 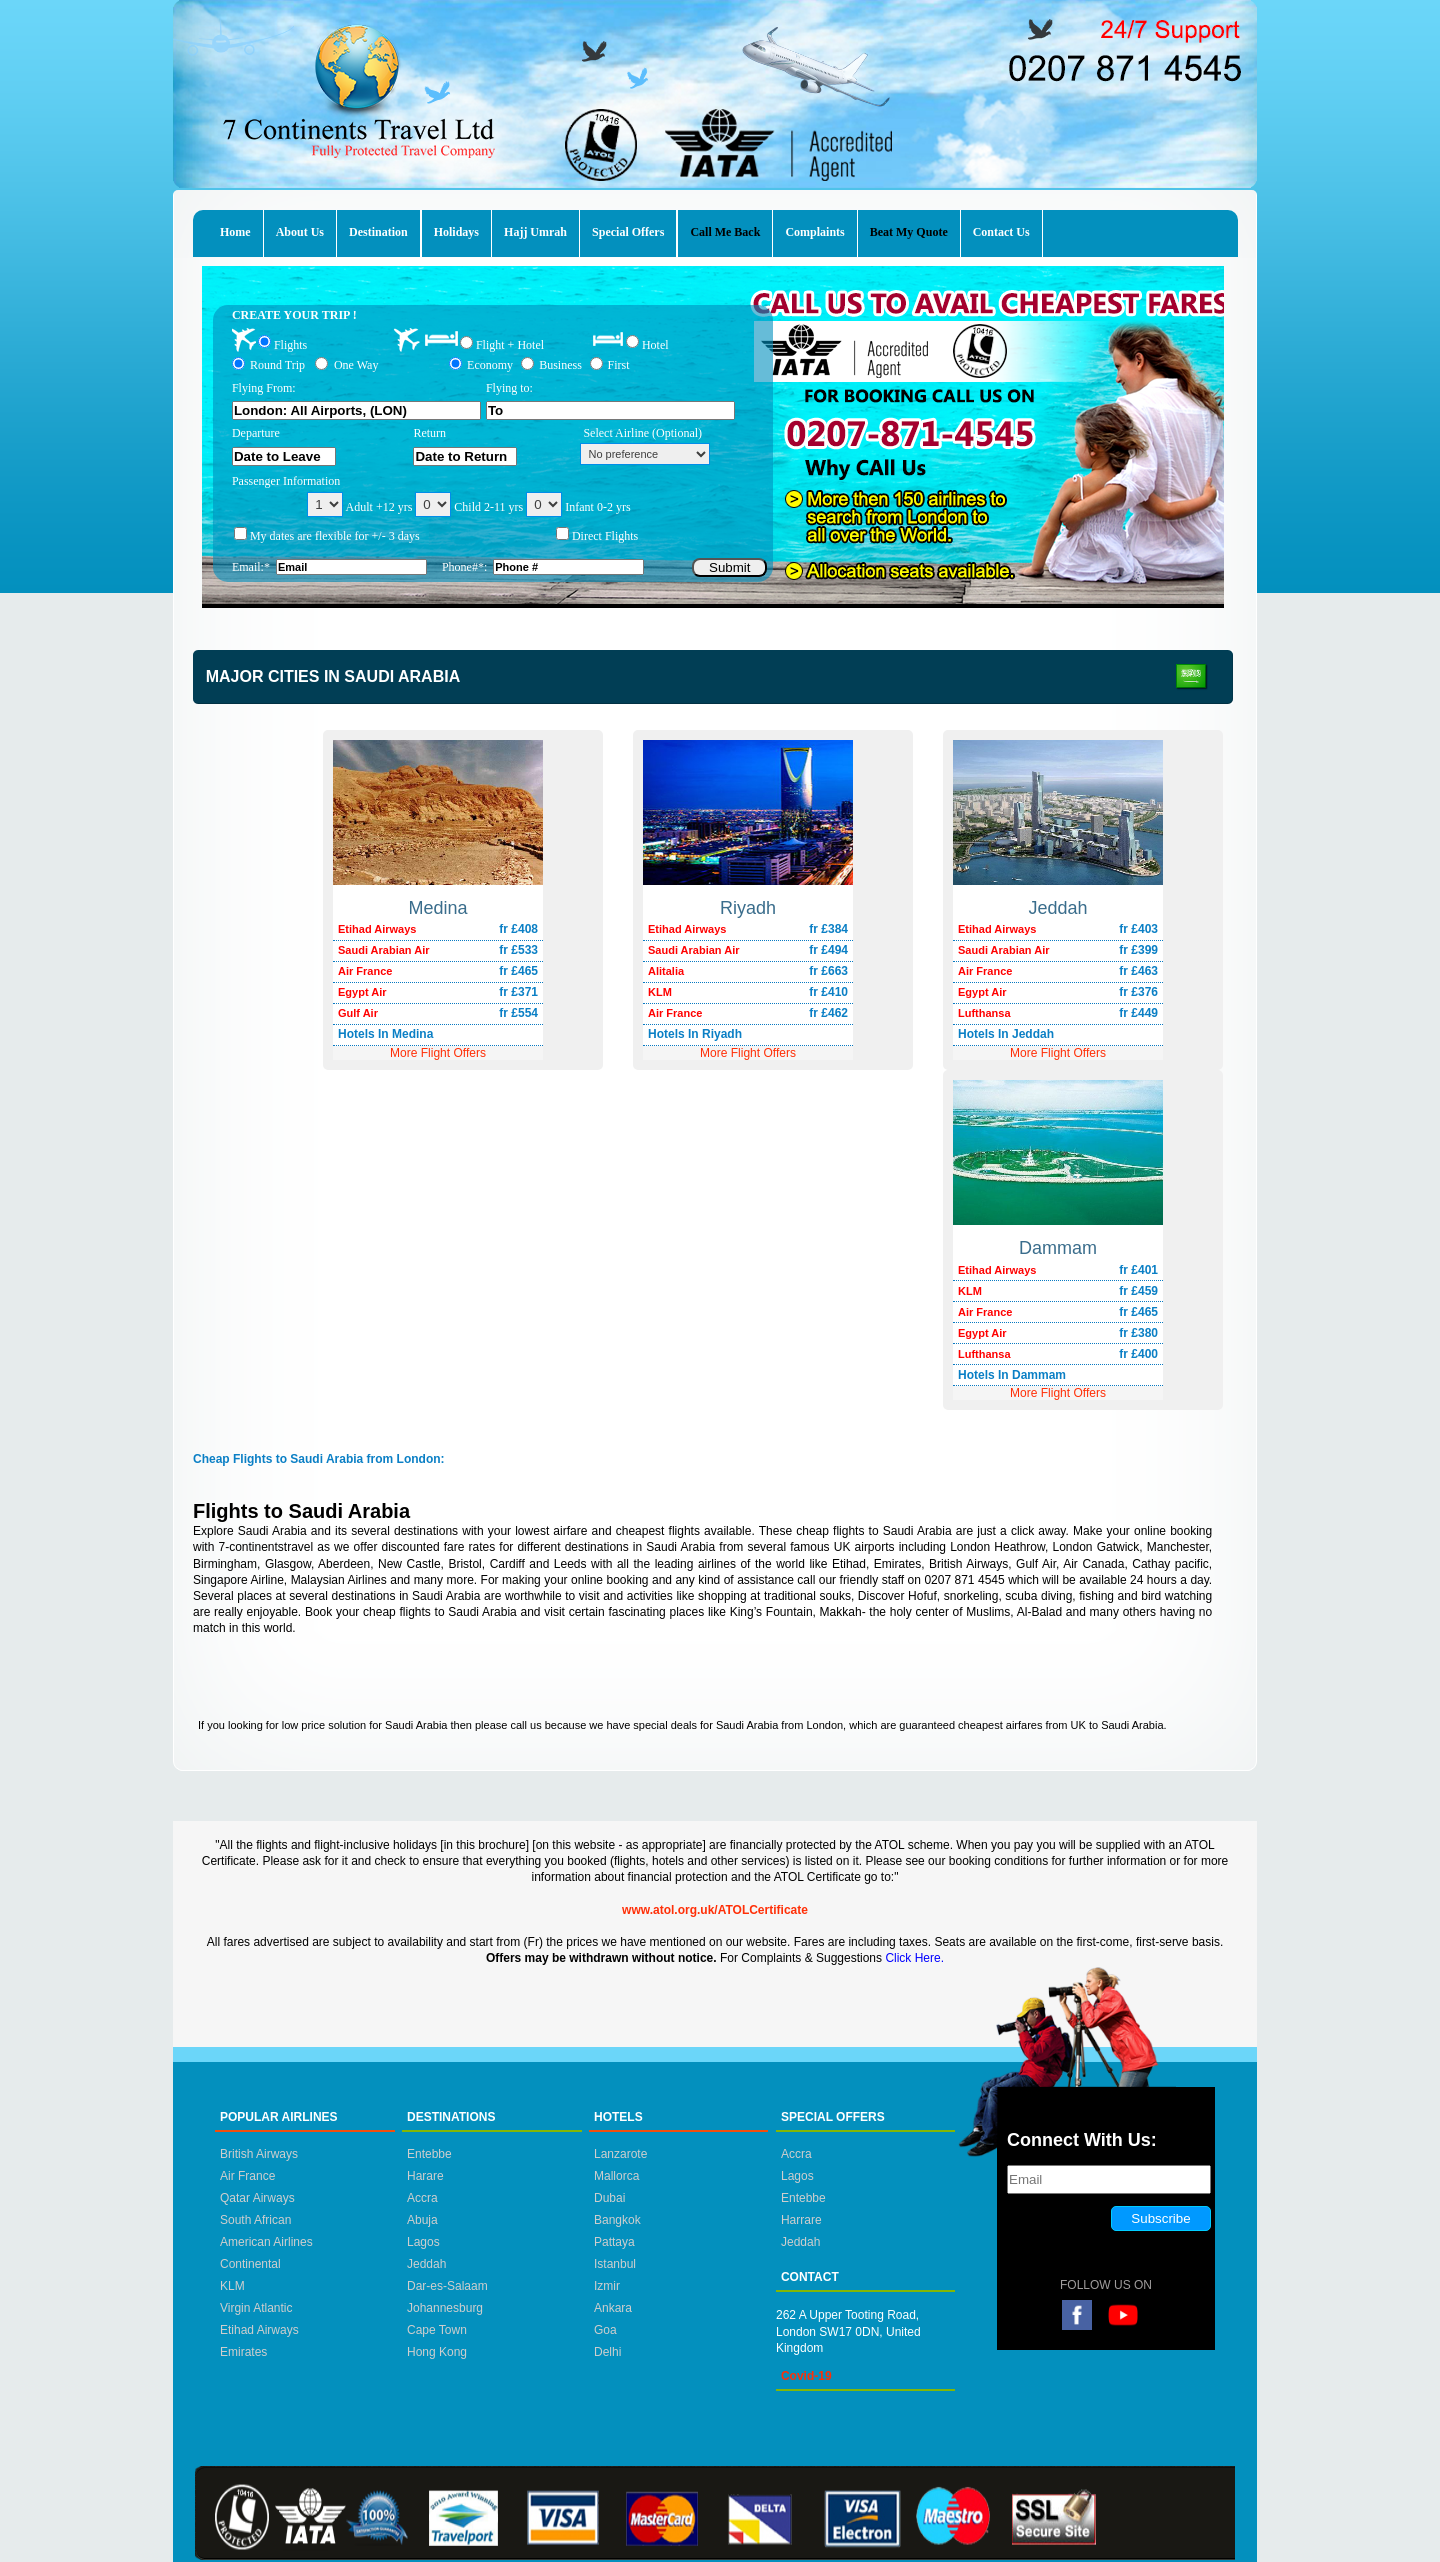 I want to click on Call Me Back, so click(x=725, y=232).